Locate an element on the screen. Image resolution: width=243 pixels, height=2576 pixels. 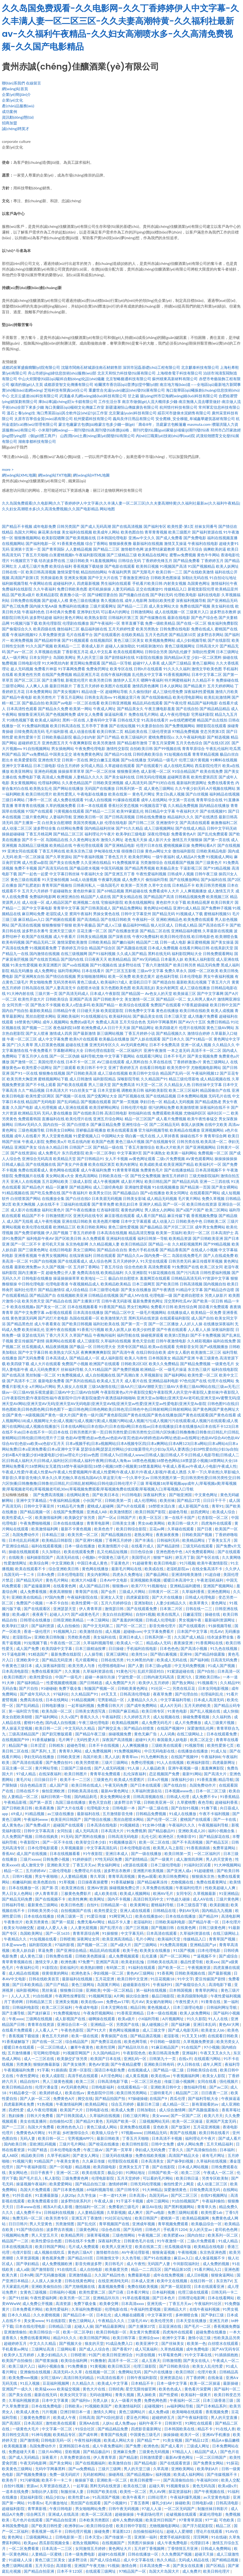
四虎永久免费地址 is located at coordinates (128, 1574).